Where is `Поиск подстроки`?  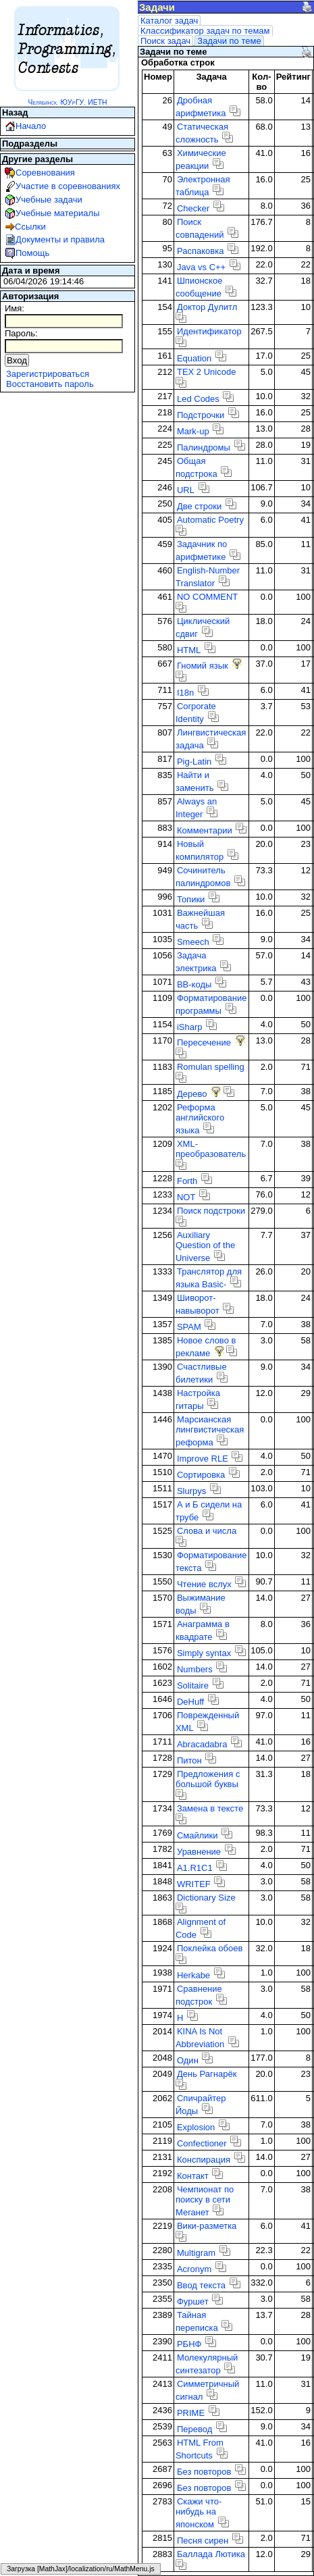 Поиск подстроки is located at coordinates (211, 1211).